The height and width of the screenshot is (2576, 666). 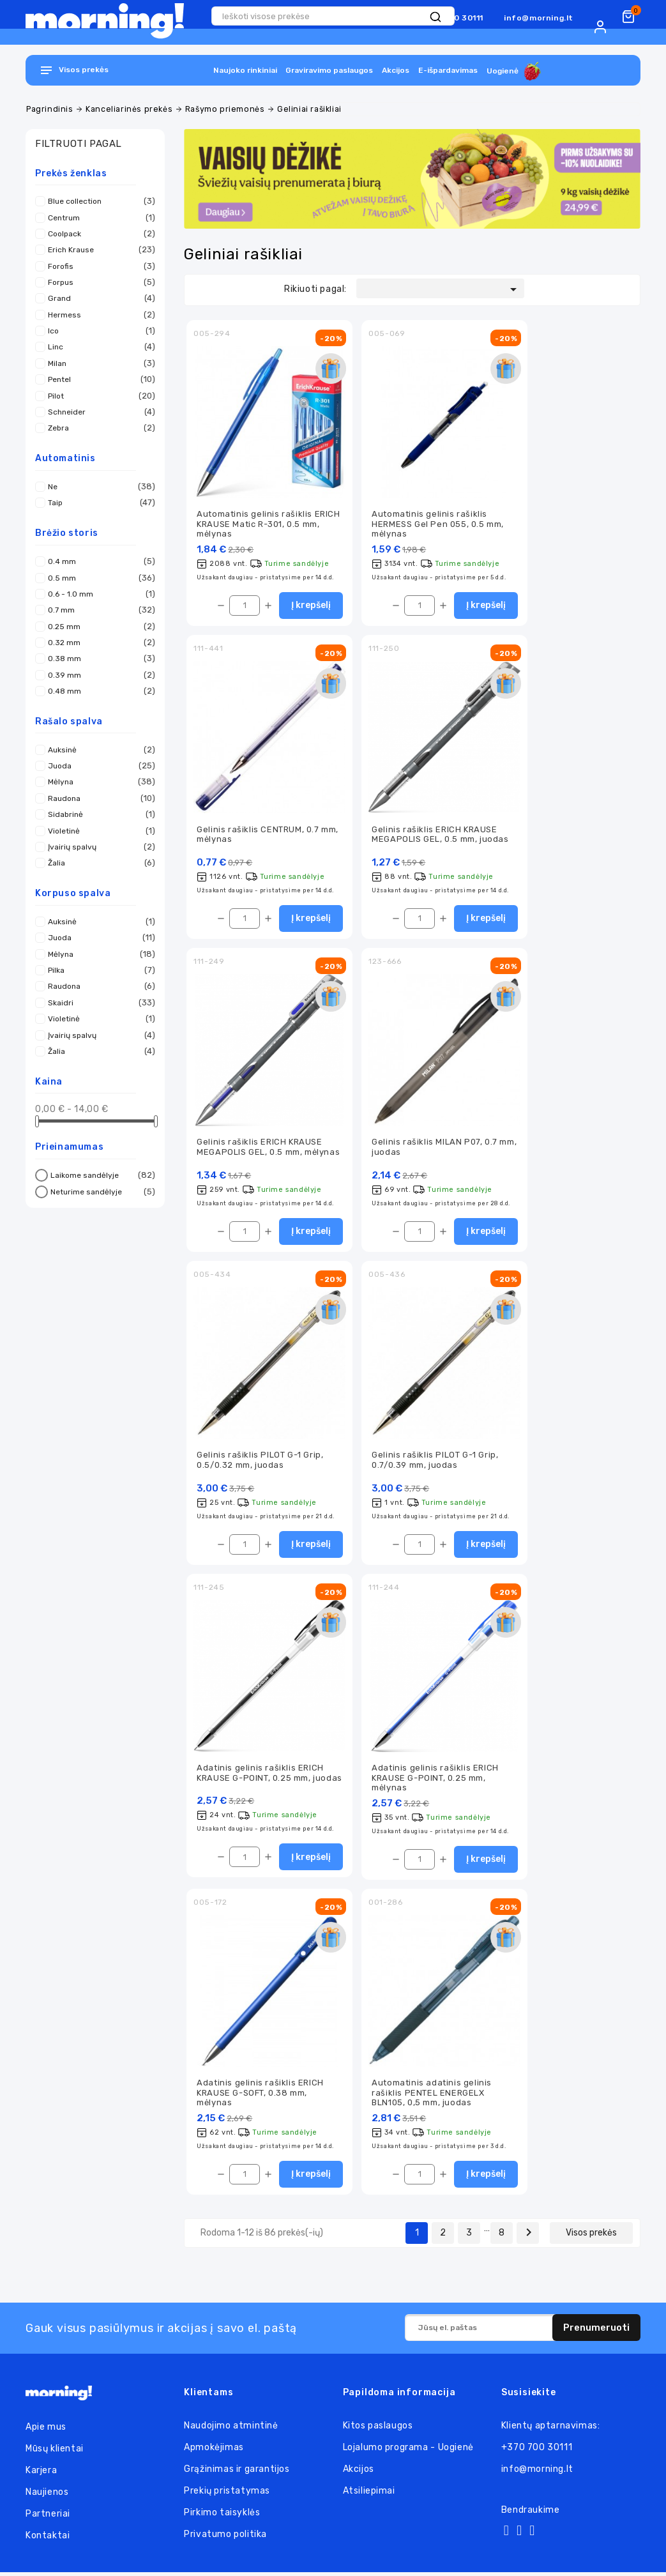 What do you see at coordinates (55, 2452) in the screenshot?
I see `Mūsų klientai` at bounding box center [55, 2452].